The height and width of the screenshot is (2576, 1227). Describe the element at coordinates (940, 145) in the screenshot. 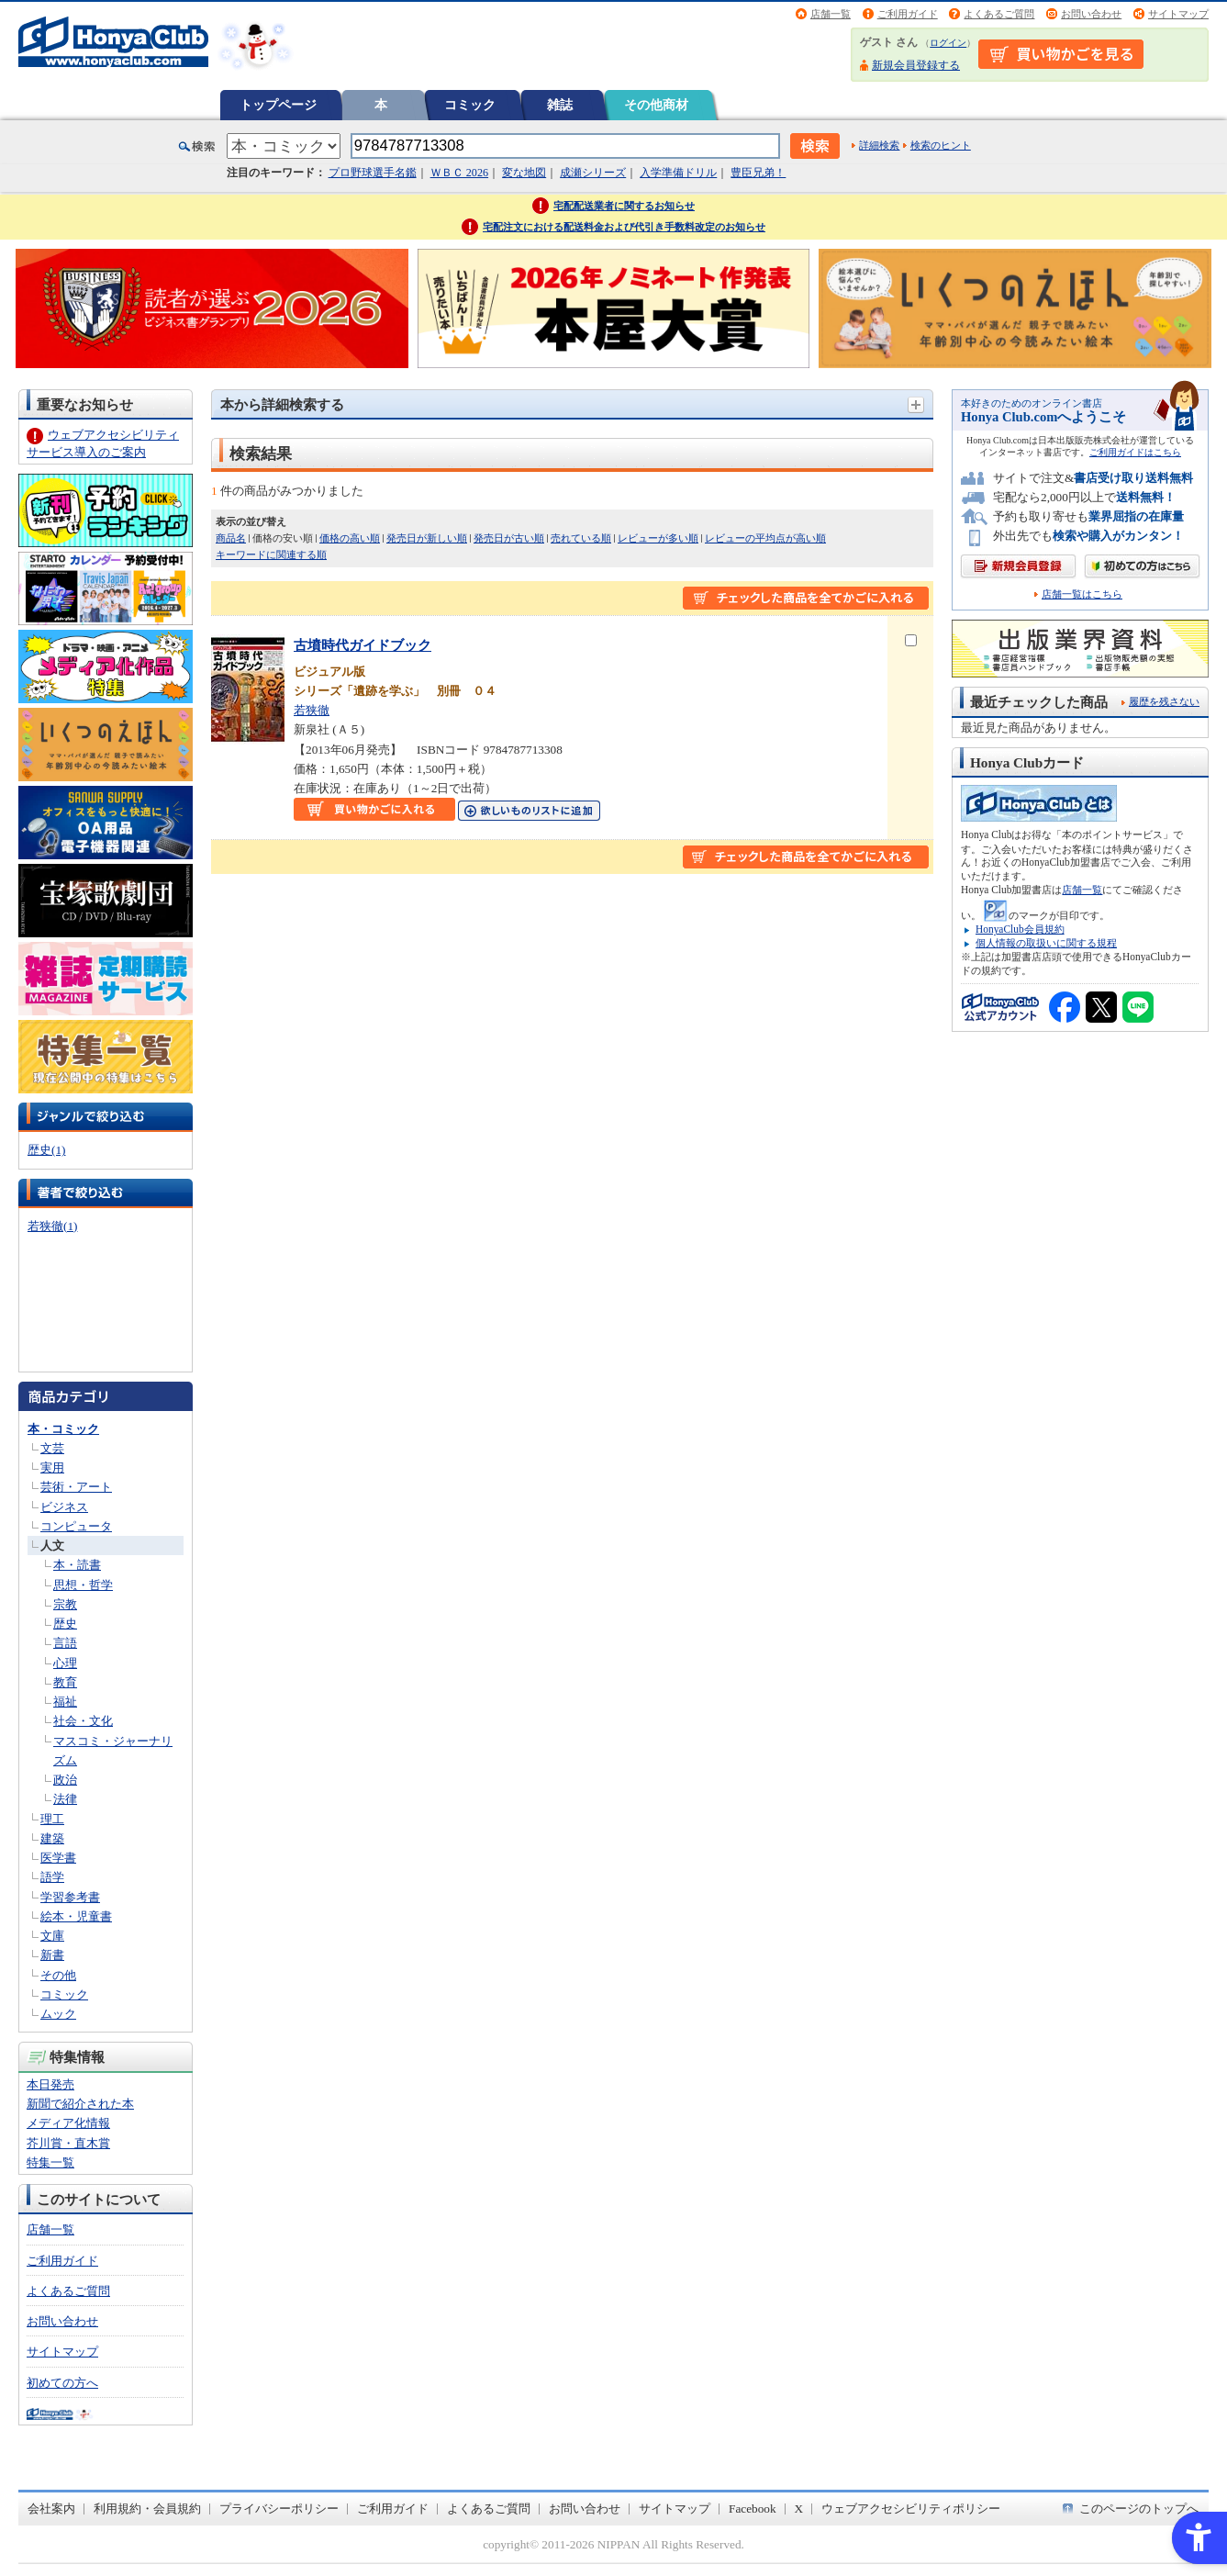

I see `検索のヒント` at that location.